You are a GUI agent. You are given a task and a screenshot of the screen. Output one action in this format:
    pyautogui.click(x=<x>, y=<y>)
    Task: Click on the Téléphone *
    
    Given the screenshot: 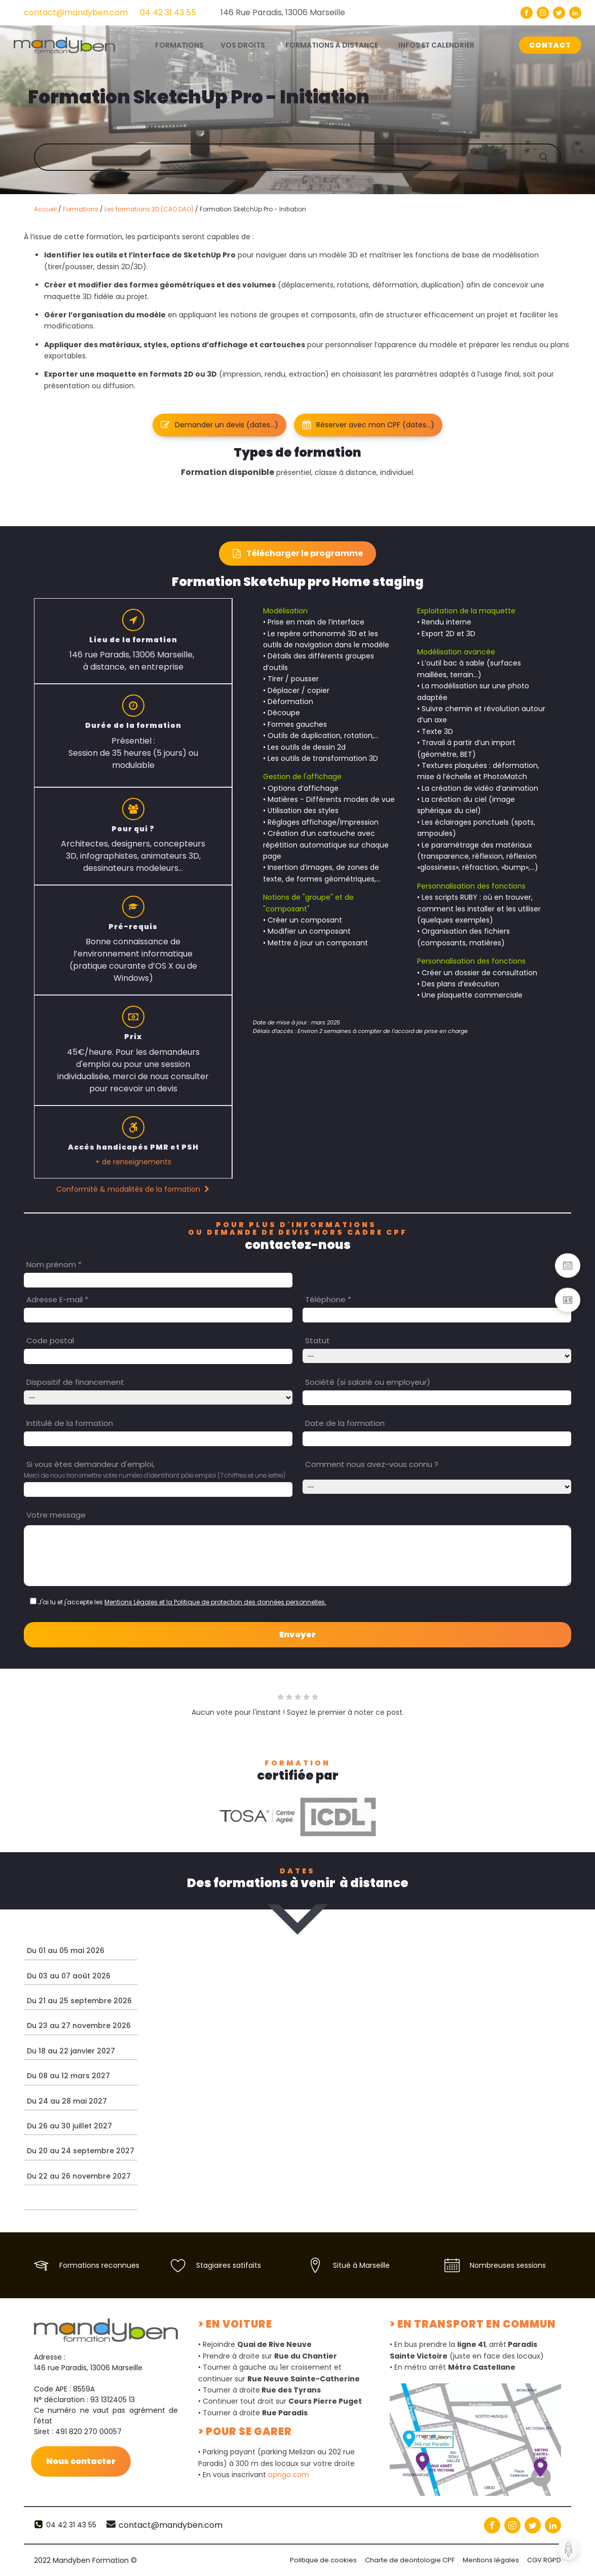 What is the action you would take?
    pyautogui.click(x=328, y=1299)
    